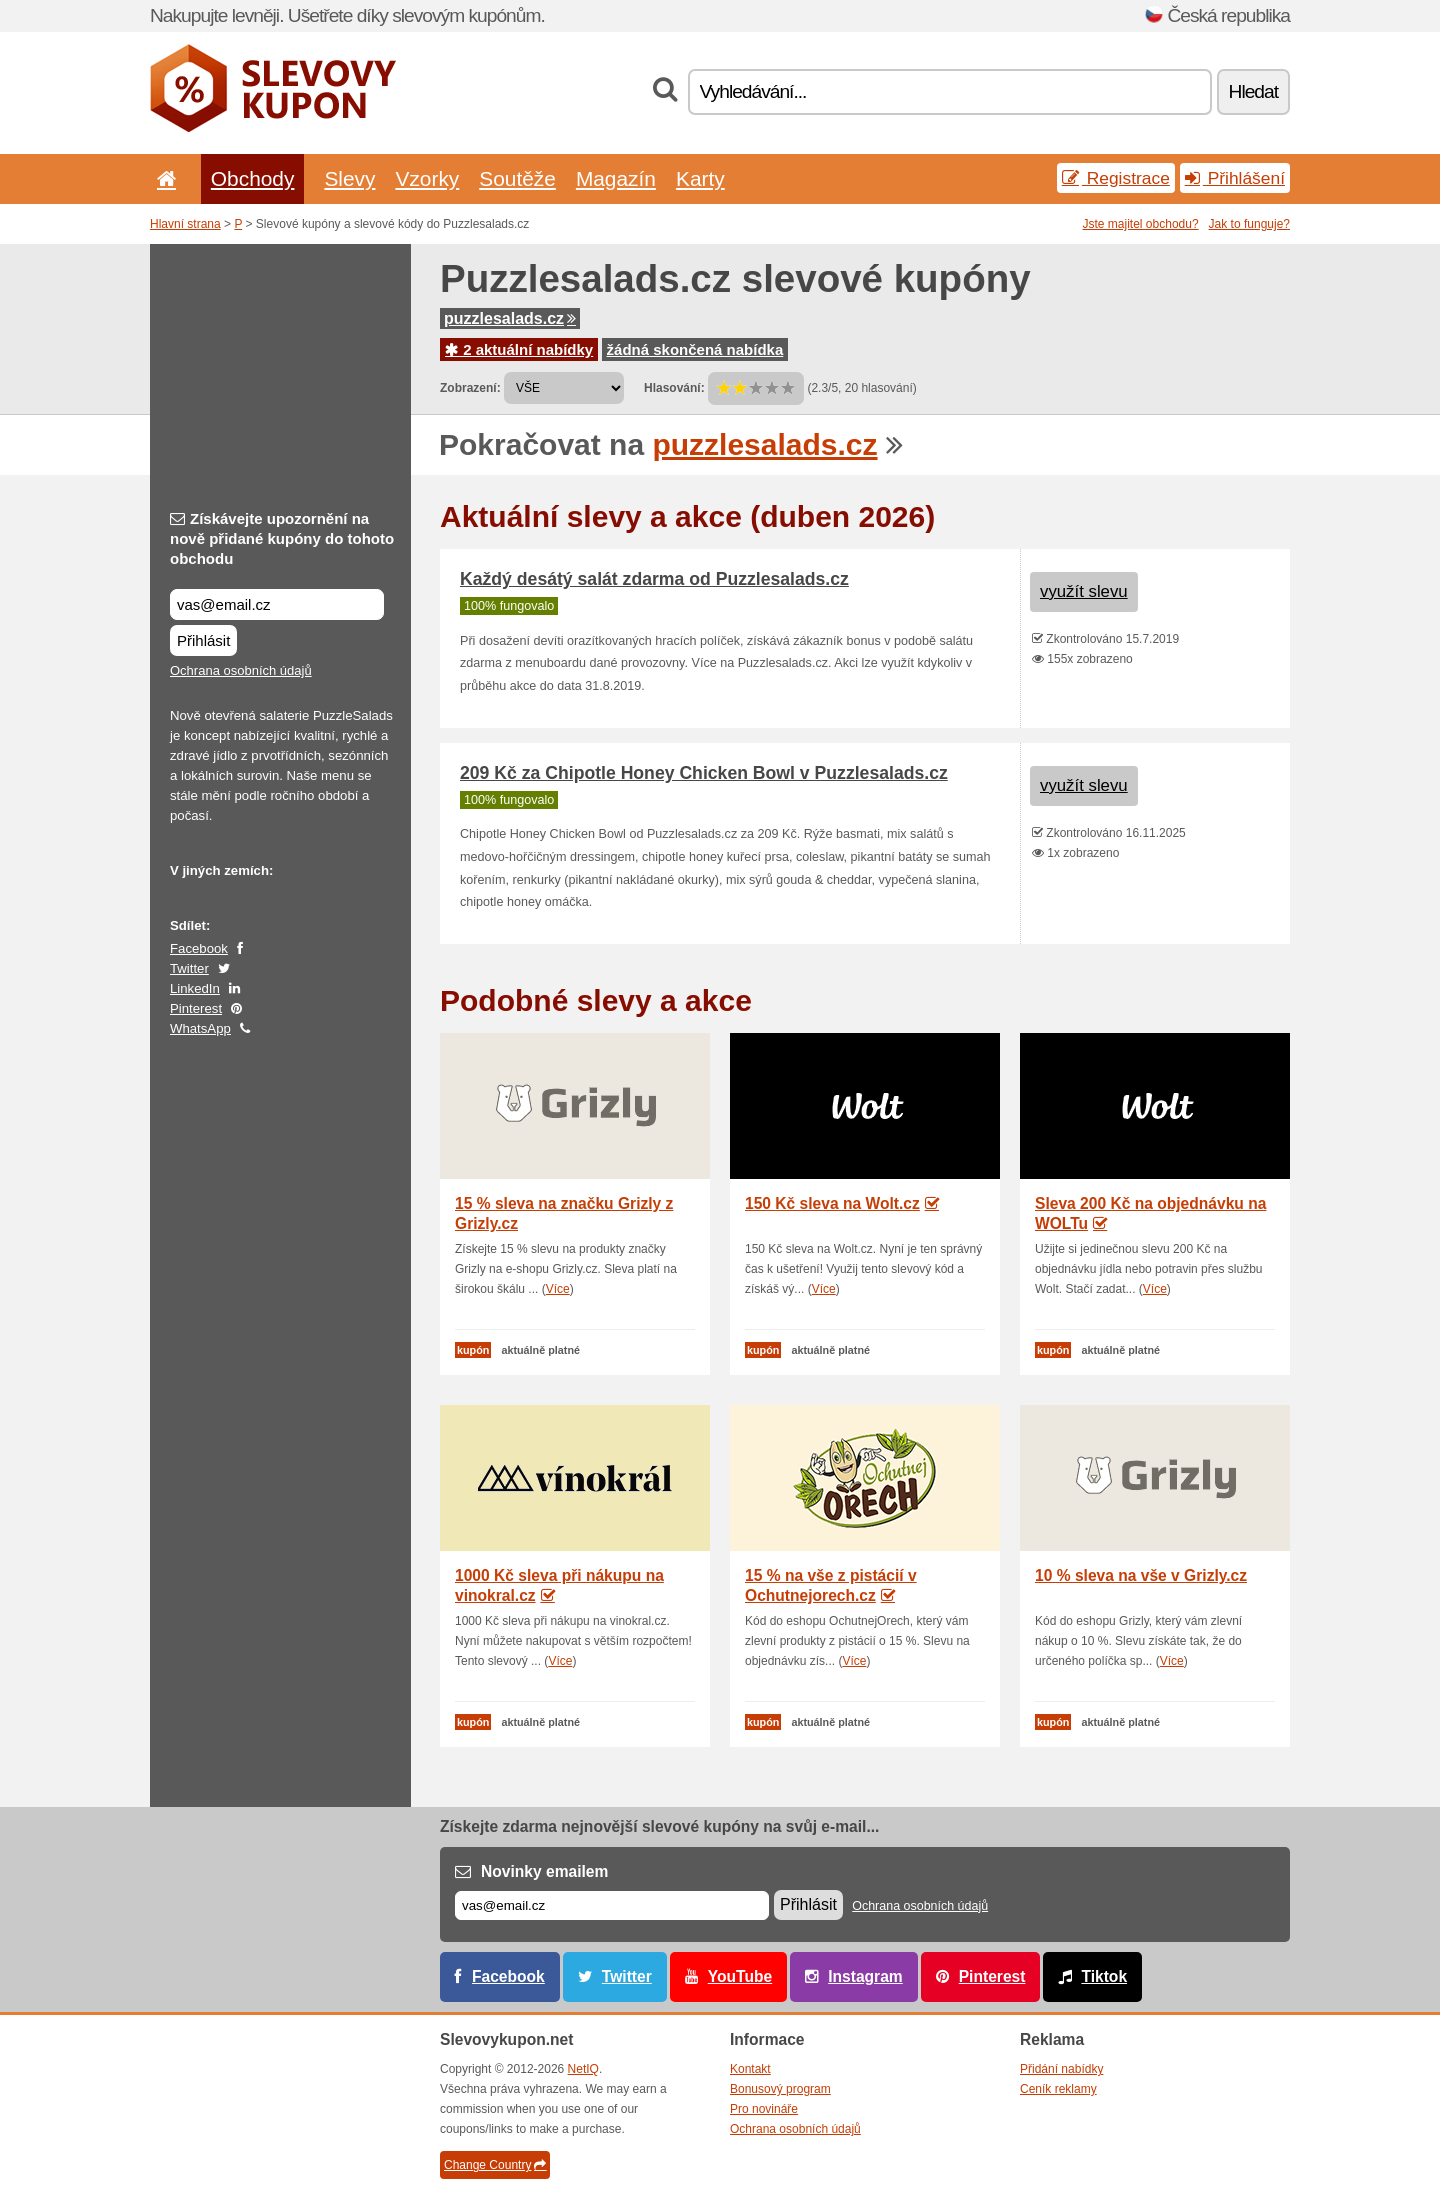 This screenshot has height=2199, width=1440. Describe the element at coordinates (195, 988) in the screenshot. I see `LinkedIn` at that location.